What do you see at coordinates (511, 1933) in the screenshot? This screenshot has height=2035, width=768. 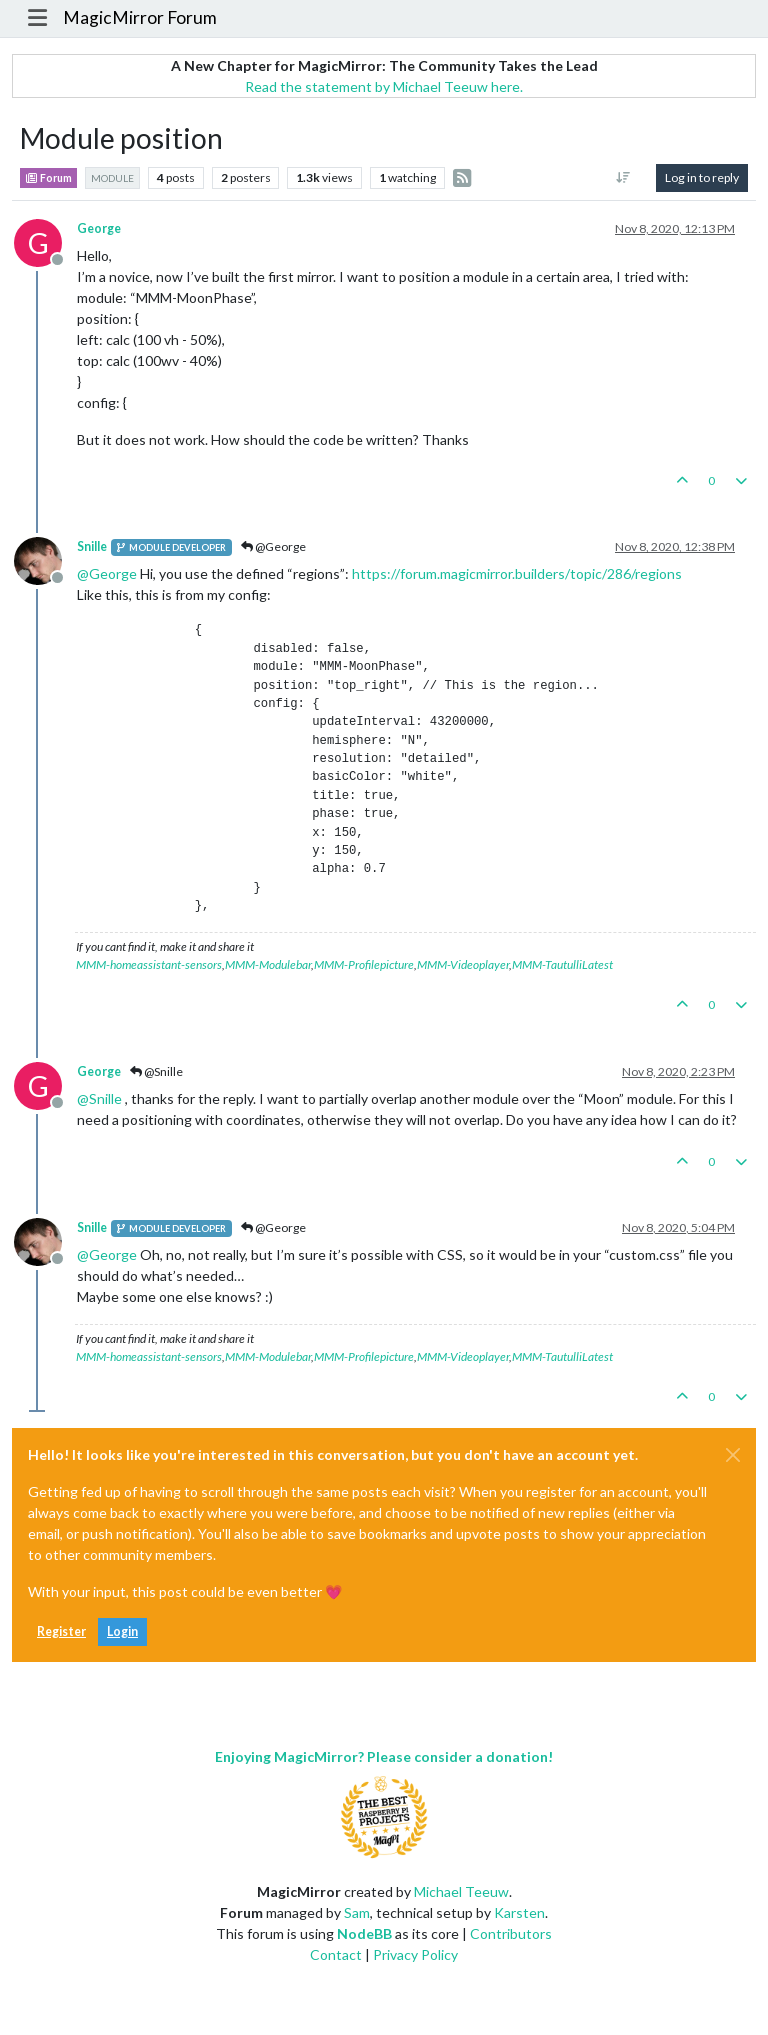 I see `Contributors` at bounding box center [511, 1933].